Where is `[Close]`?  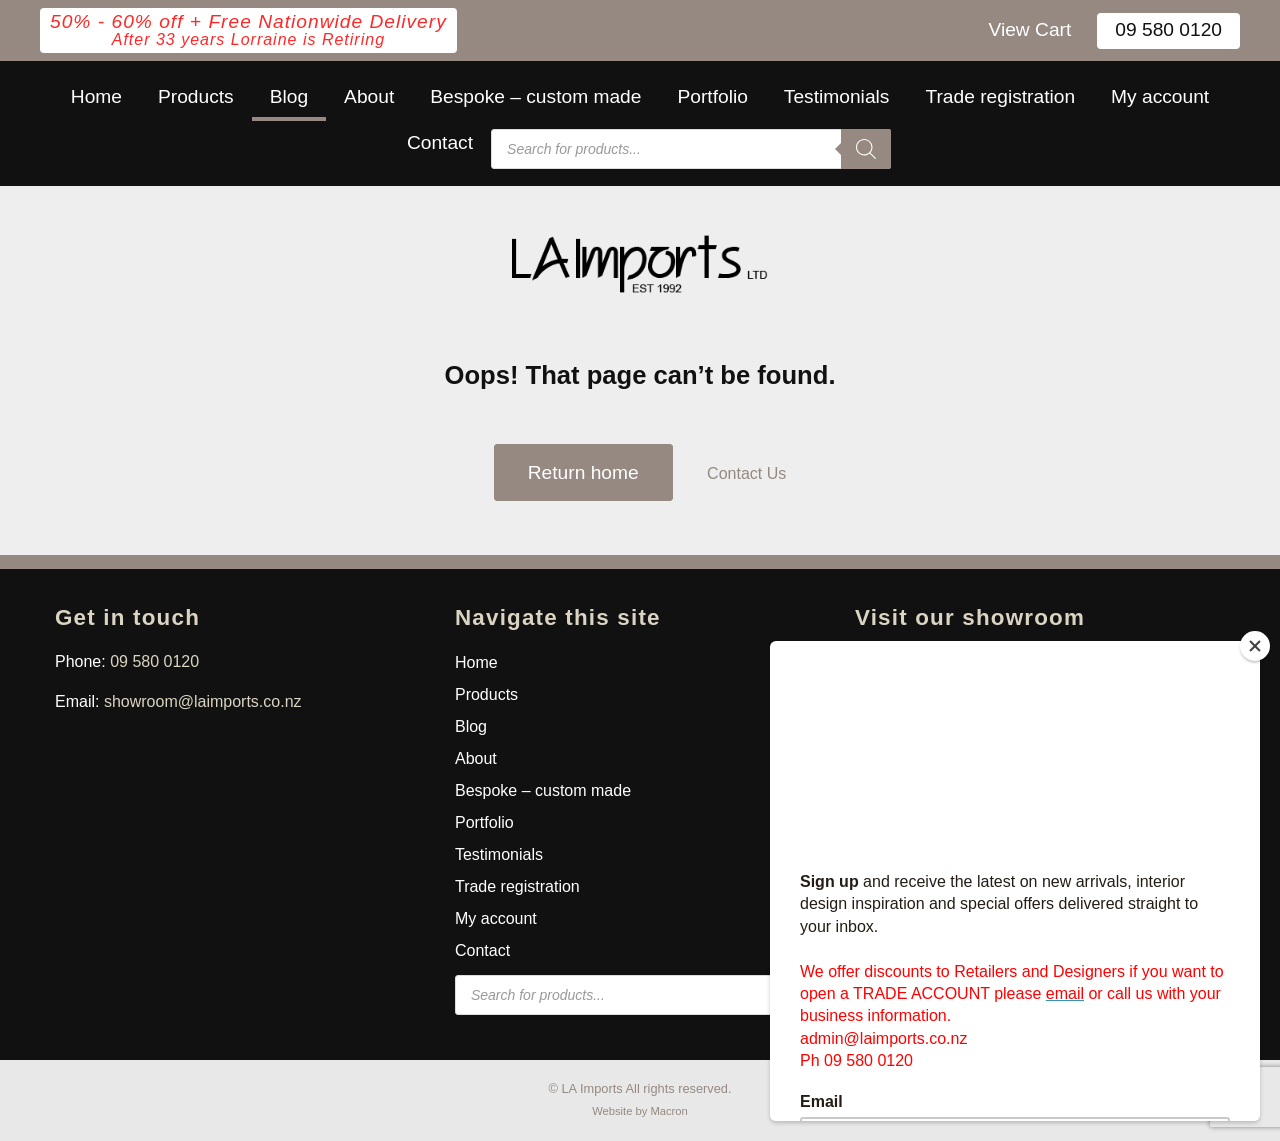
[Close] is located at coordinates (1255, 646).